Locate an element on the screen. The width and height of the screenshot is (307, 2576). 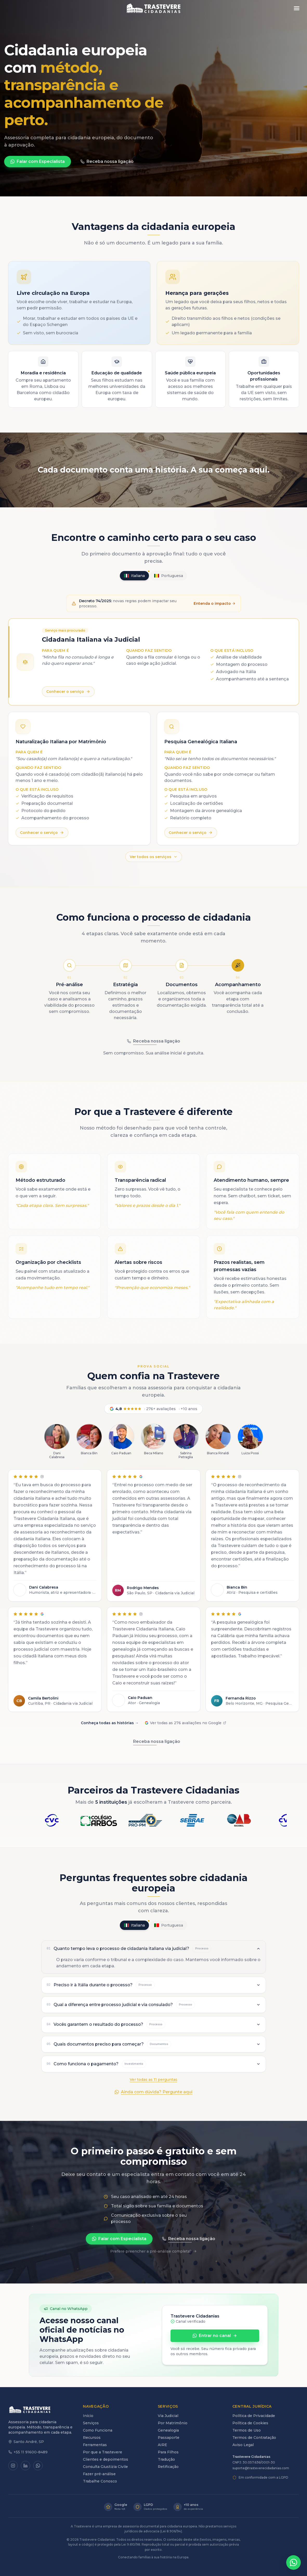
Início is located at coordinates (88, 2415).